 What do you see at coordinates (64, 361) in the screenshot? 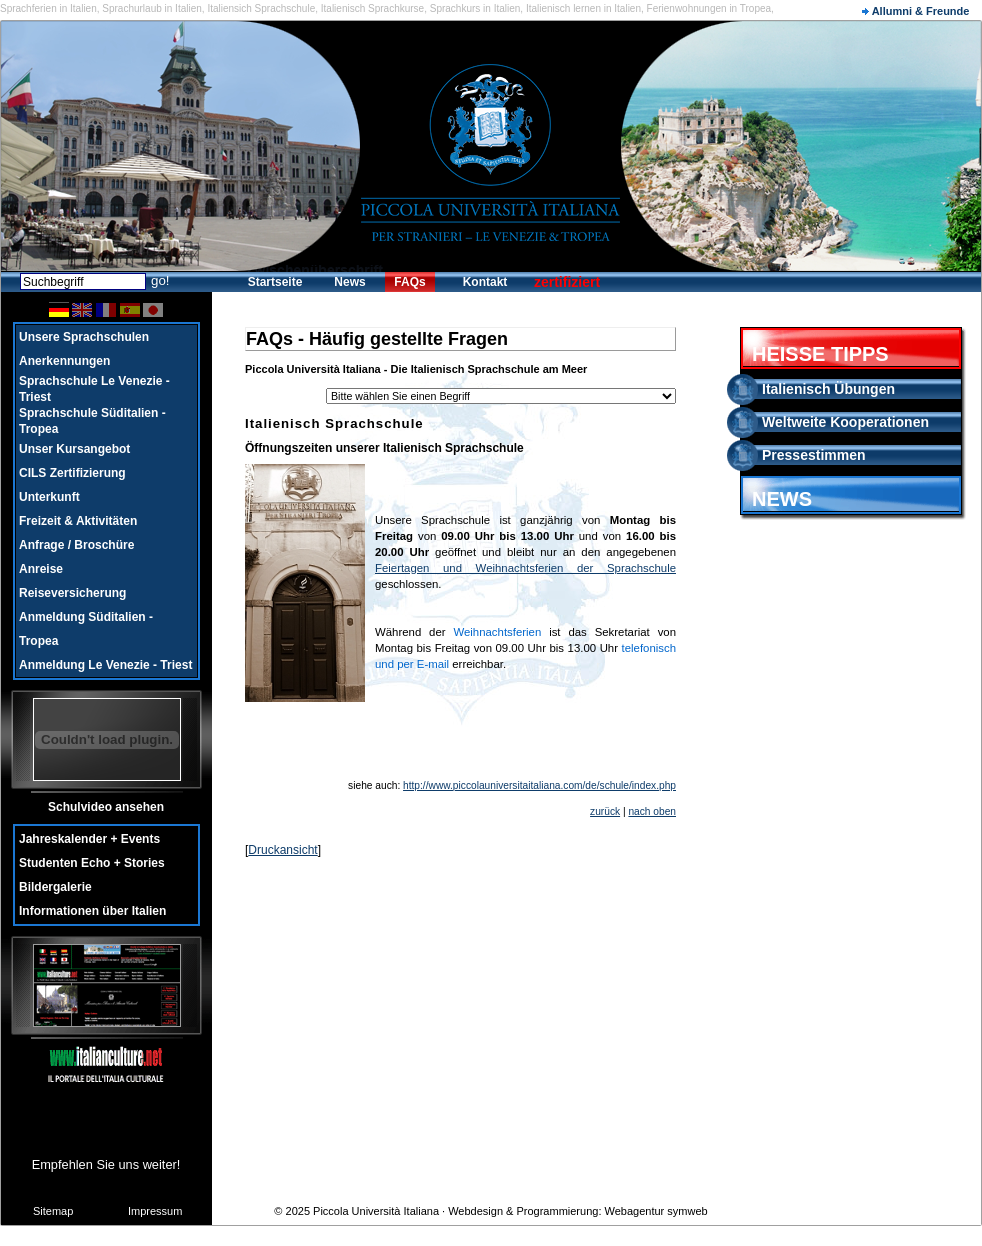
I see `Anerkennungen` at bounding box center [64, 361].